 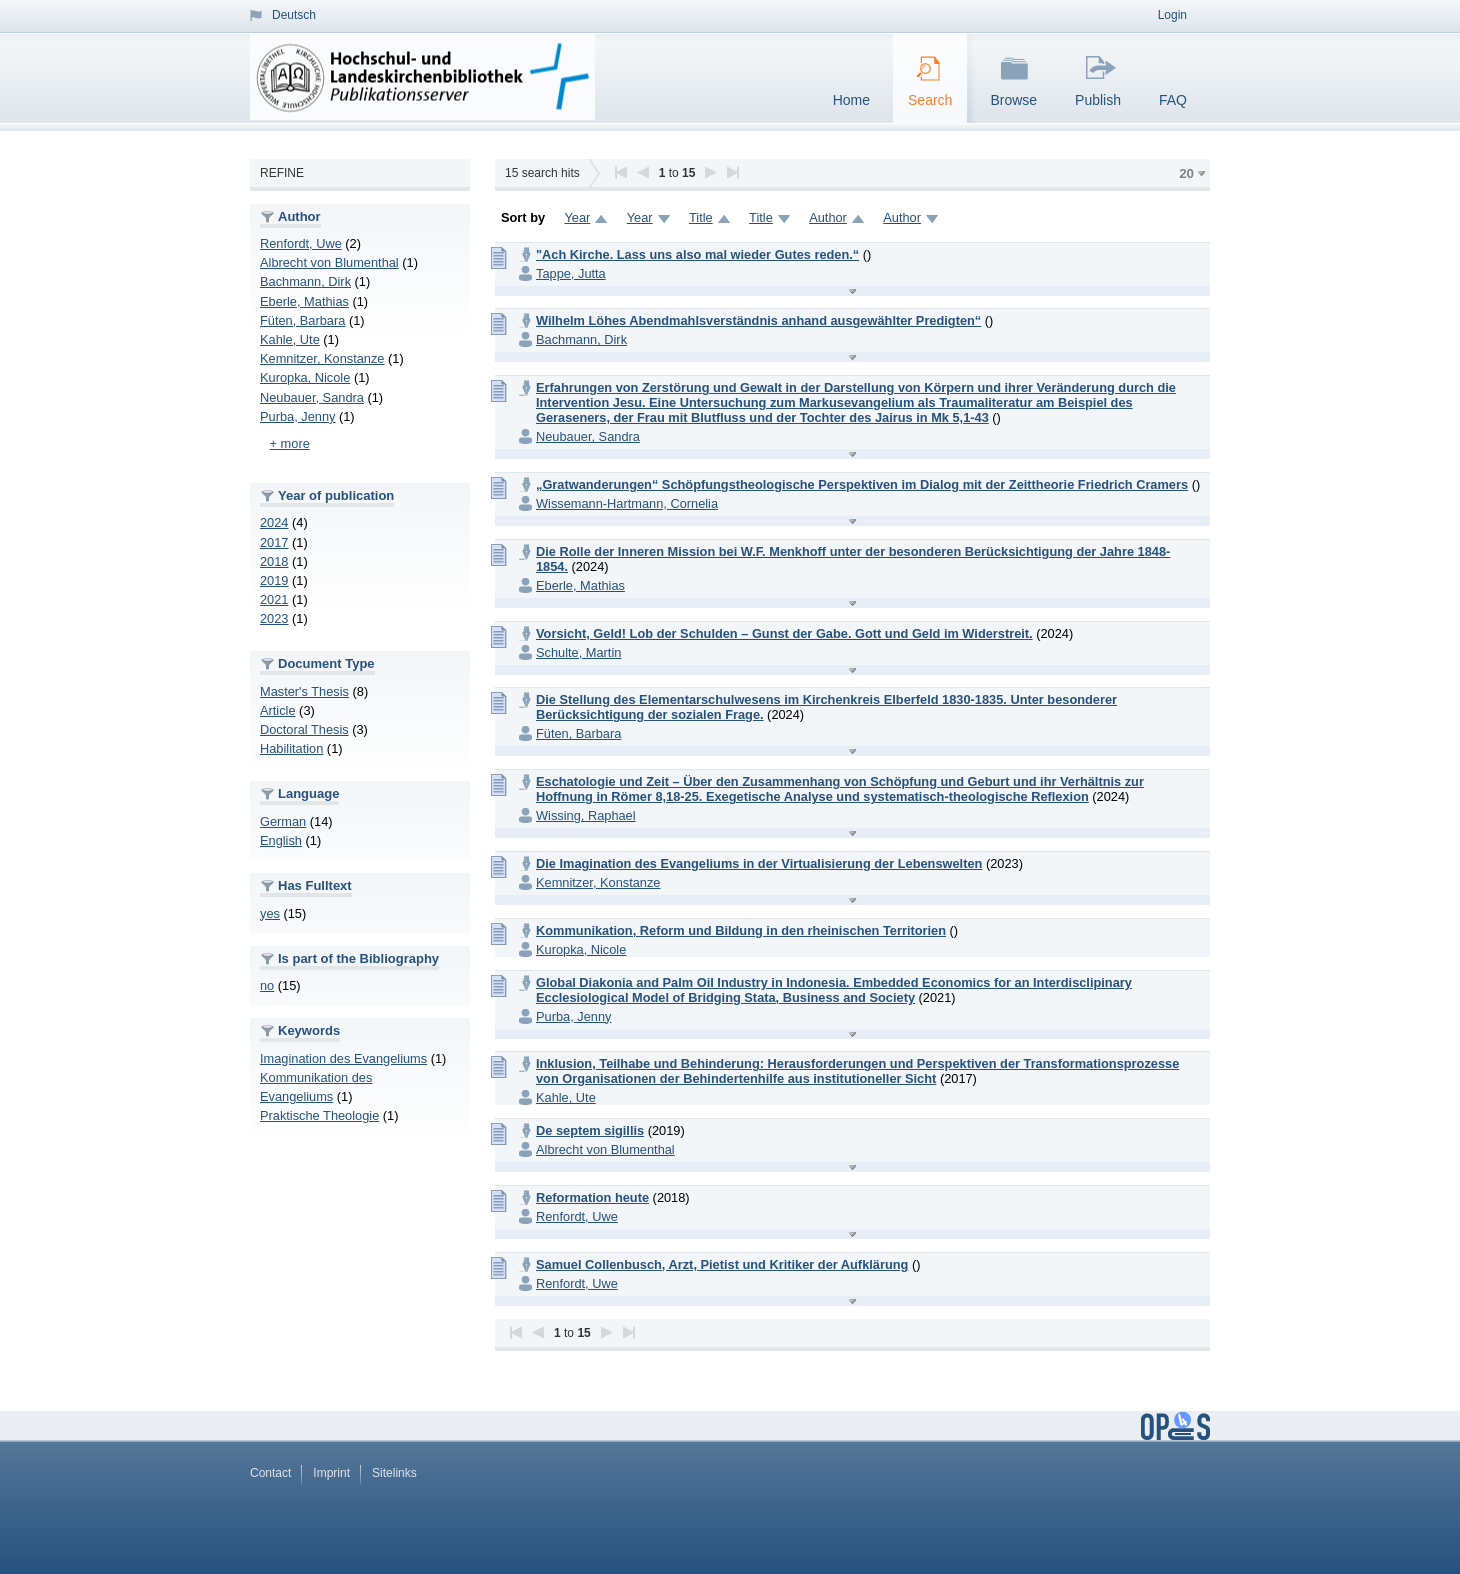 I want to click on 2023, so click(x=274, y=618).